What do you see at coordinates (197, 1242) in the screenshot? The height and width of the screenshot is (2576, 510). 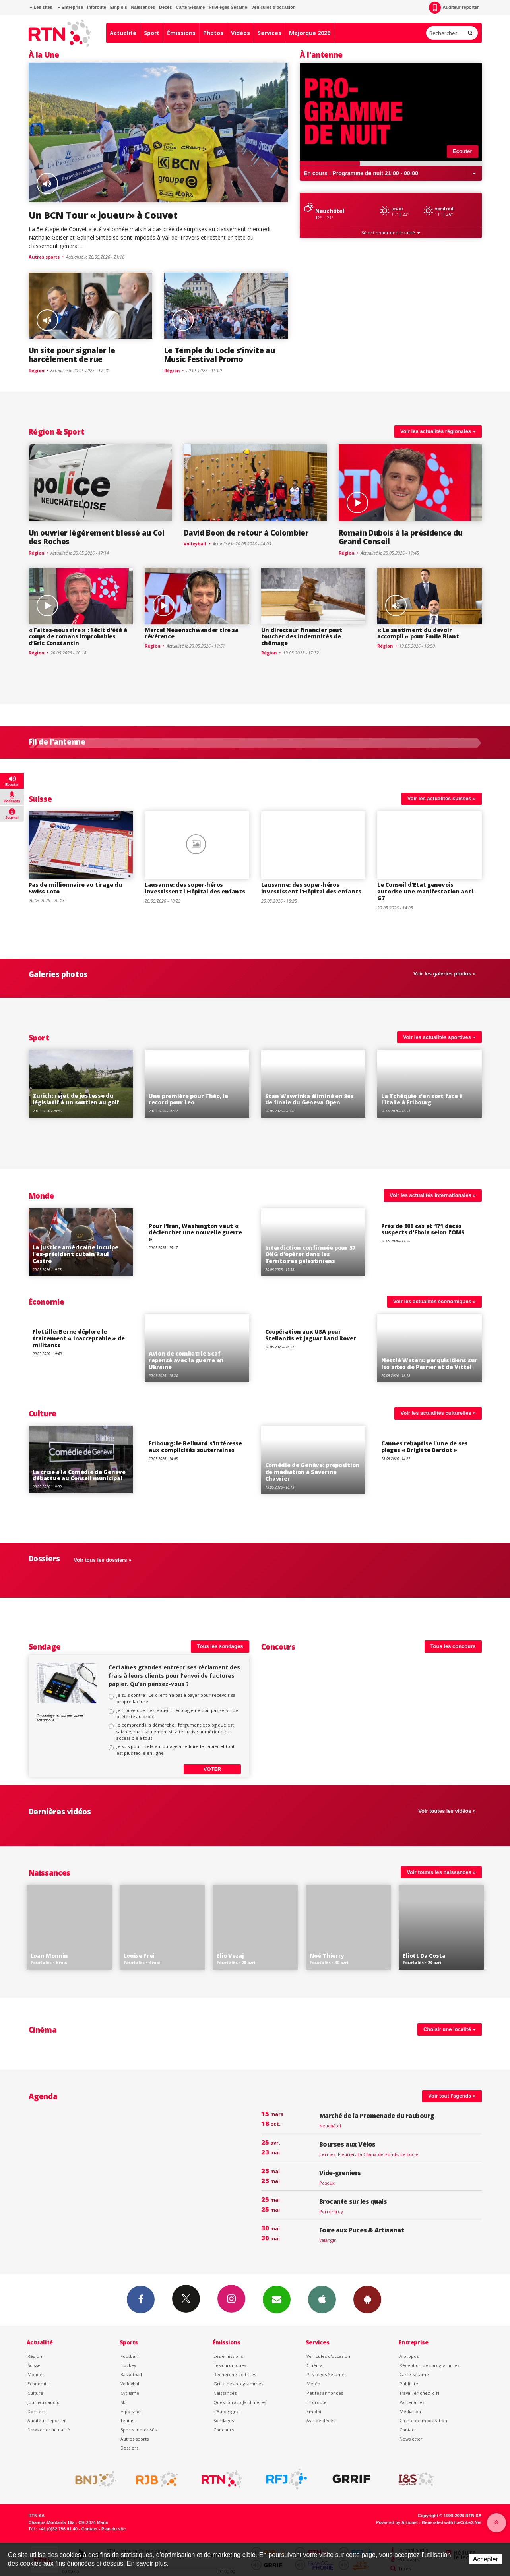 I see `Voir le détail de "Pour l'Iran, Washington veut « déclencher une nouvelle guerre »"` at bounding box center [197, 1242].